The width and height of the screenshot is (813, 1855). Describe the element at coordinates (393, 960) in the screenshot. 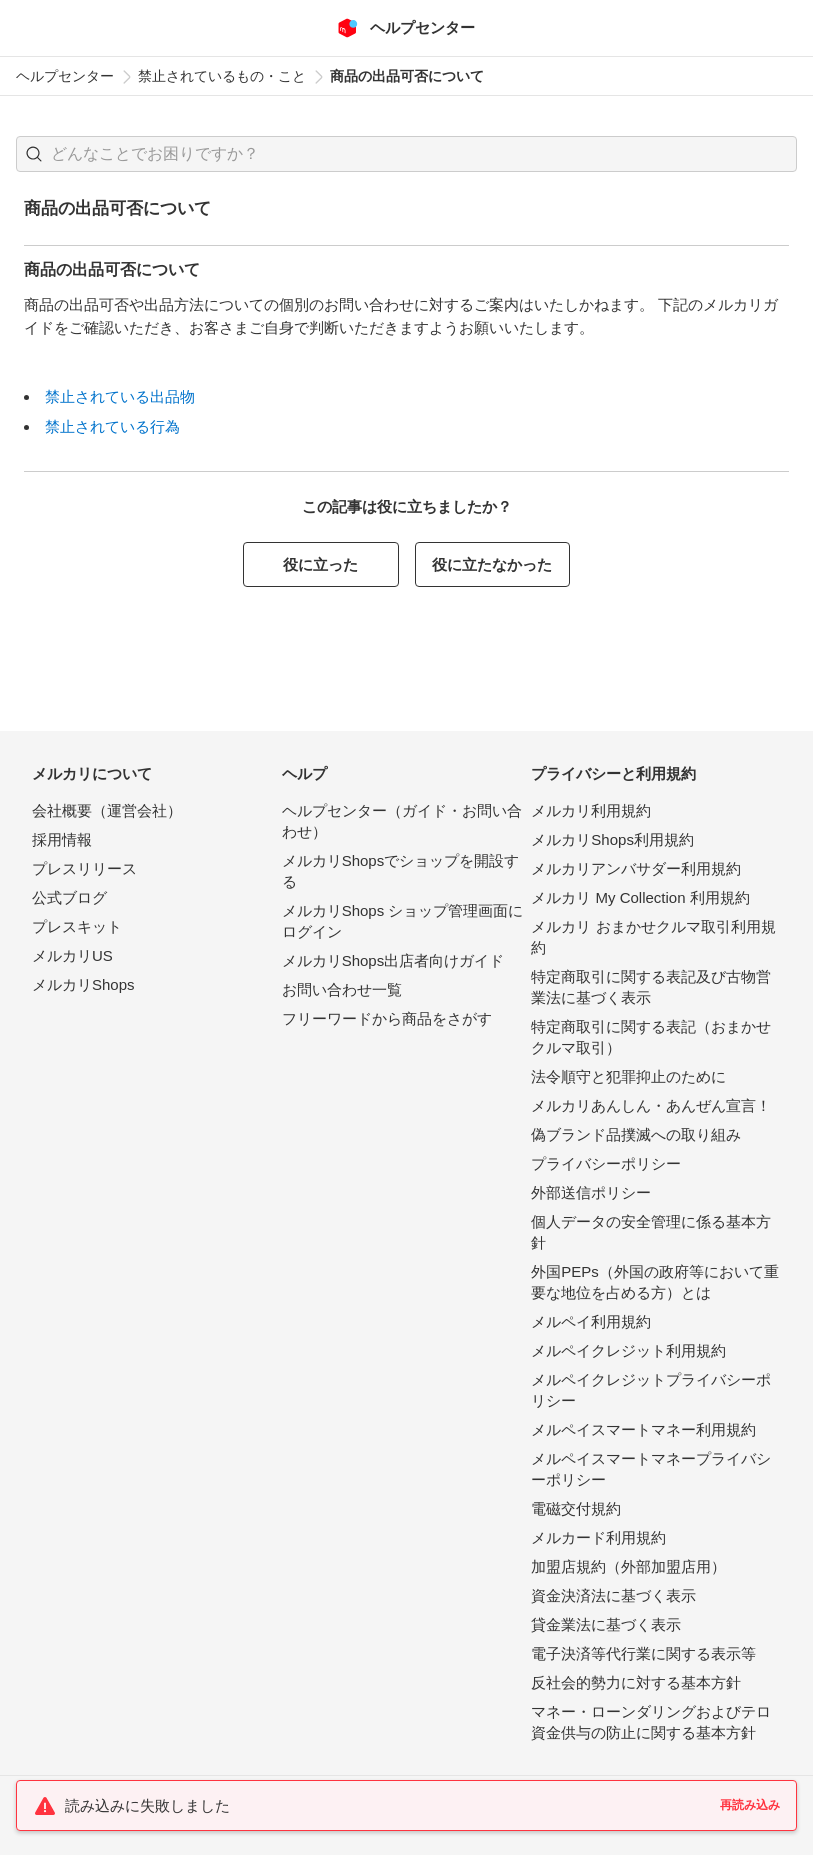

I see `メルカリShops出店者向けガイド` at that location.